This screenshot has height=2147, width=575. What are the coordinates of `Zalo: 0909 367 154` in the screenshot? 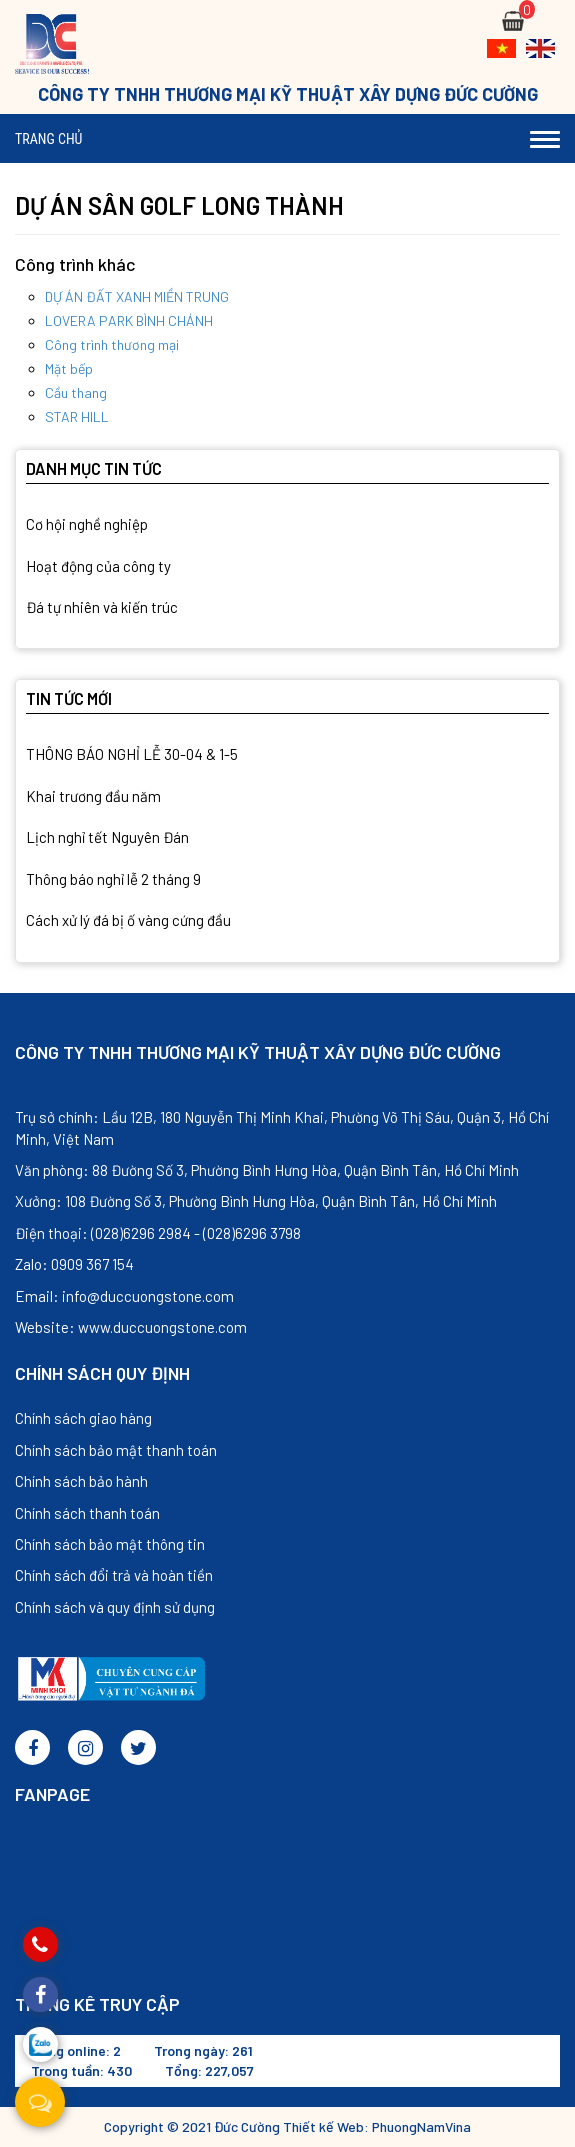 It's located at (74, 1264).